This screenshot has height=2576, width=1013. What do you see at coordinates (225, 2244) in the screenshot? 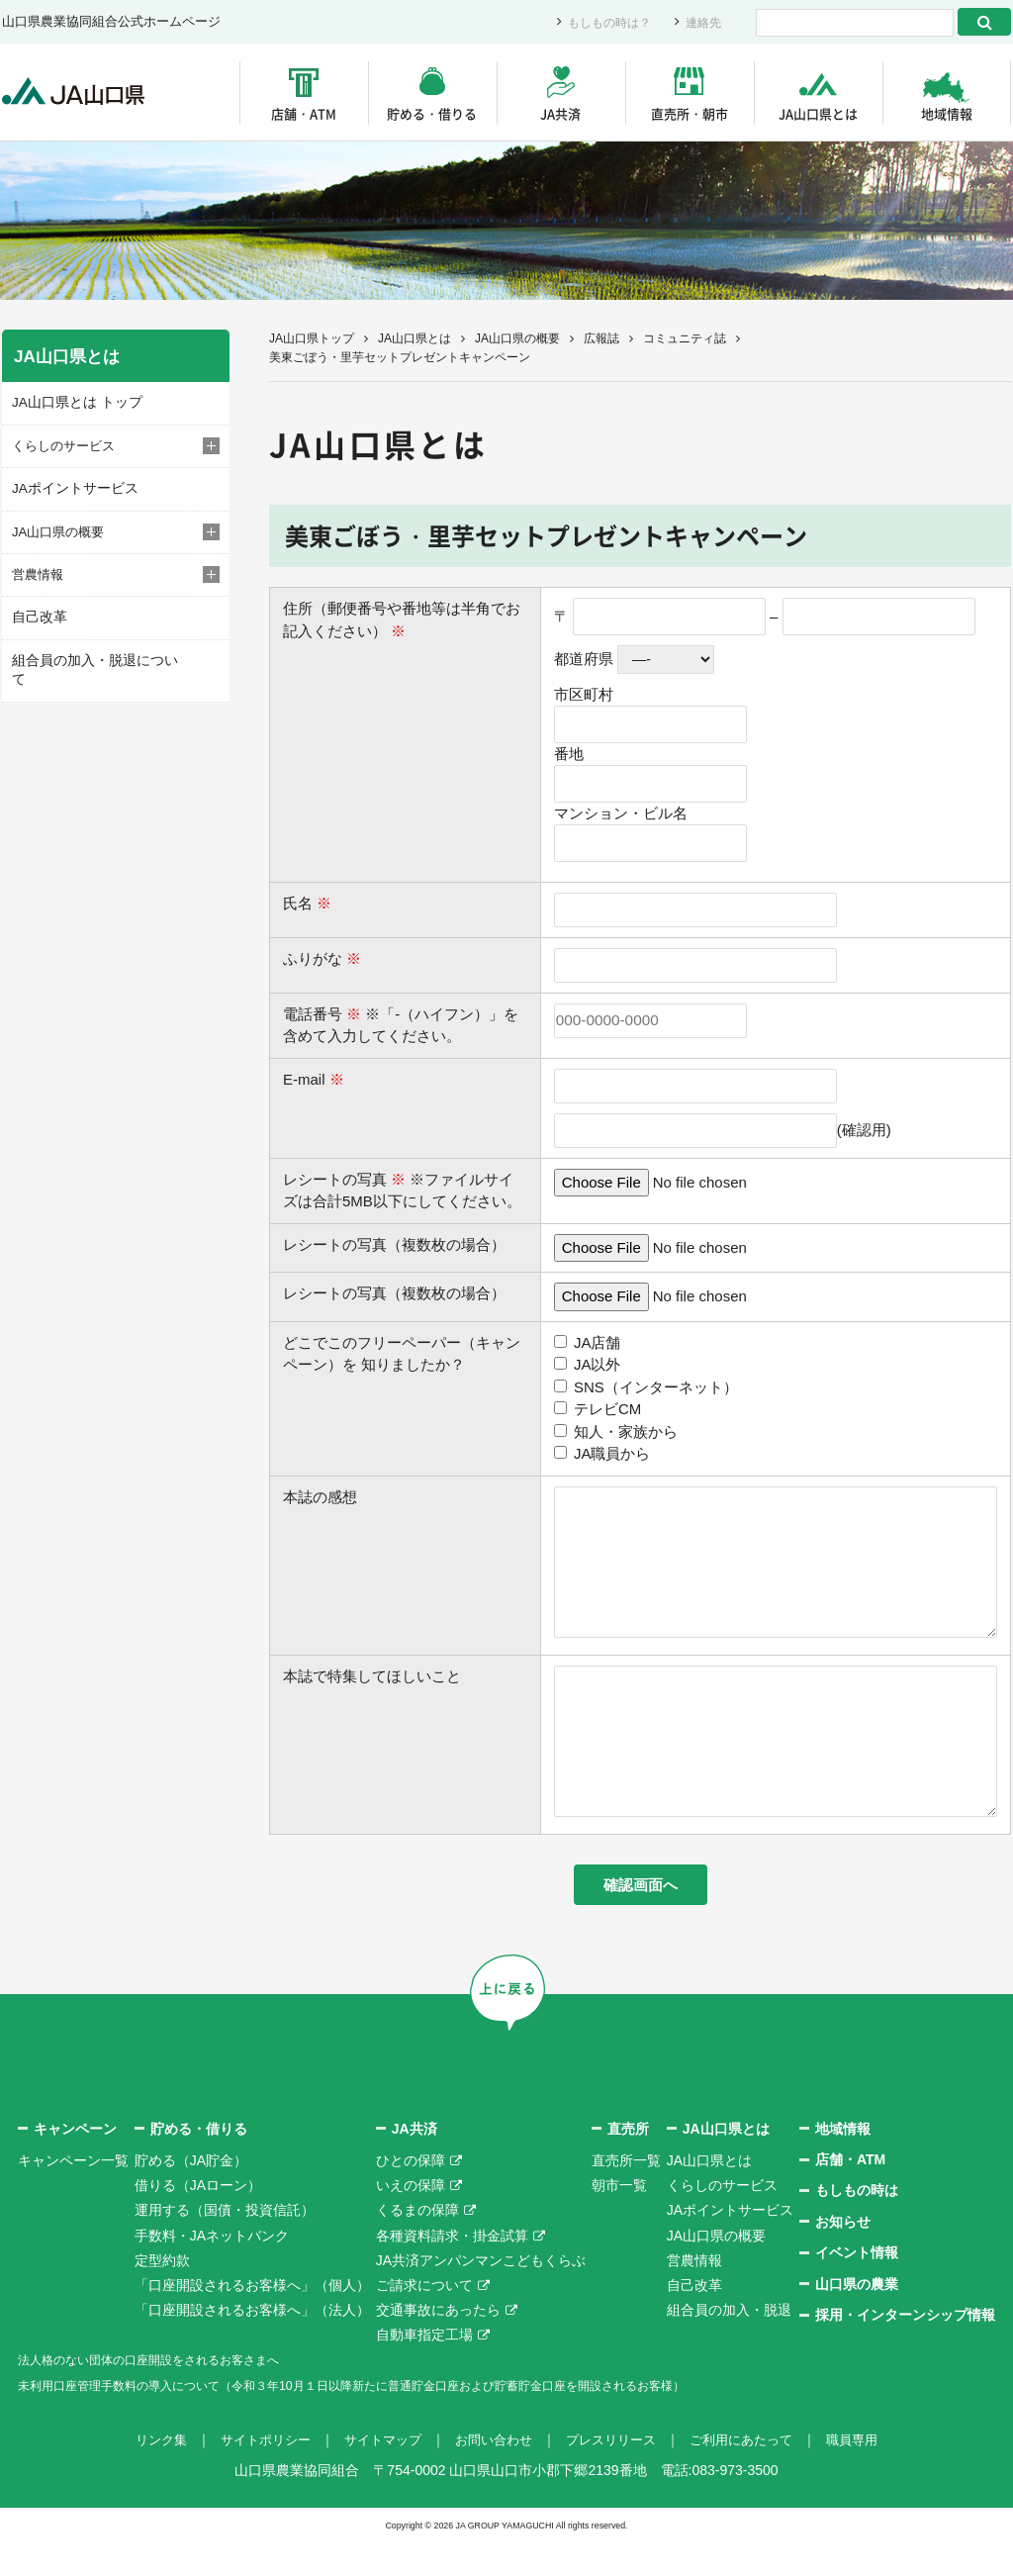
I see `運用する（国債・投資信託）` at bounding box center [225, 2244].